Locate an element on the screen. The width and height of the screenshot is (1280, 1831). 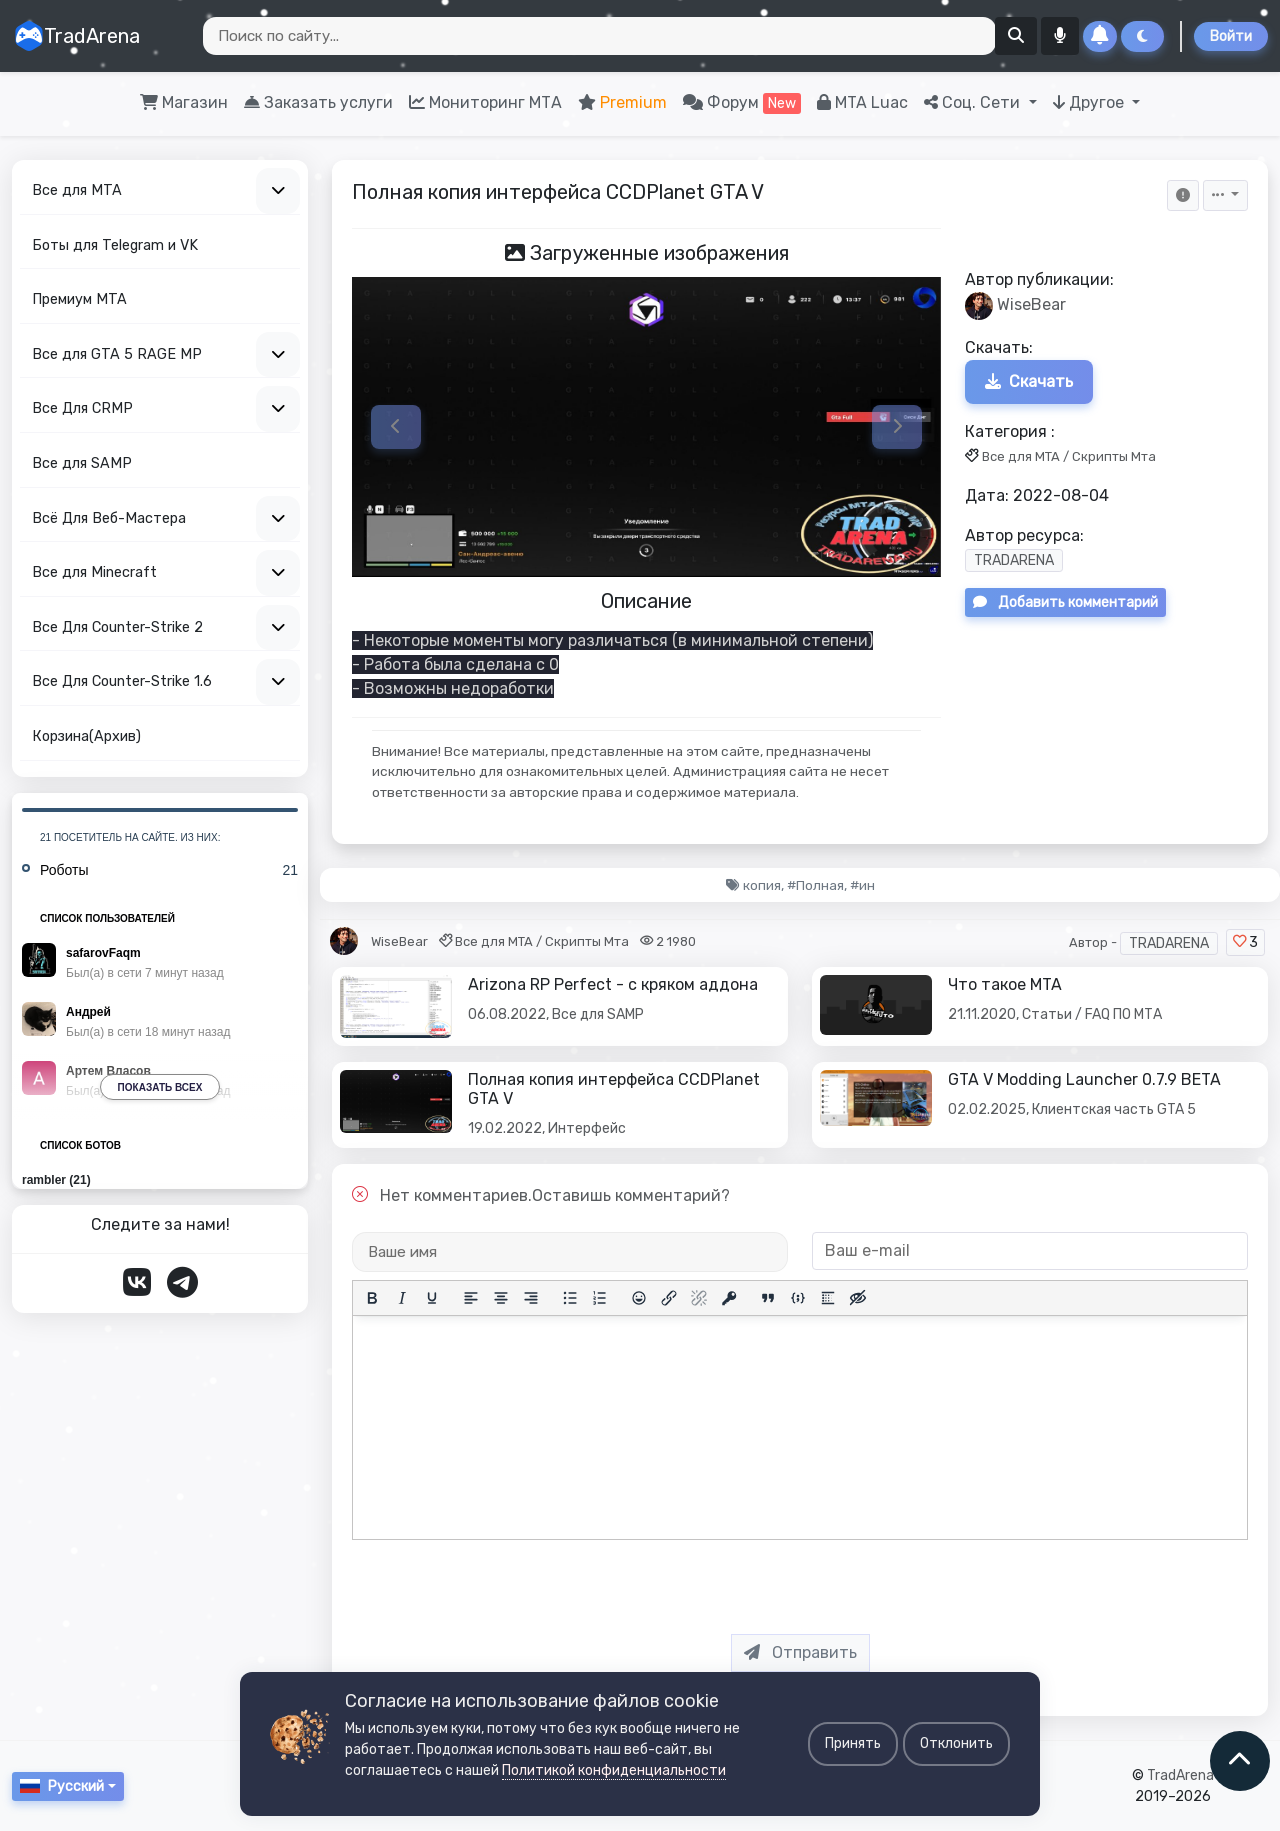
TRADARENA is located at coordinates (1014, 561).